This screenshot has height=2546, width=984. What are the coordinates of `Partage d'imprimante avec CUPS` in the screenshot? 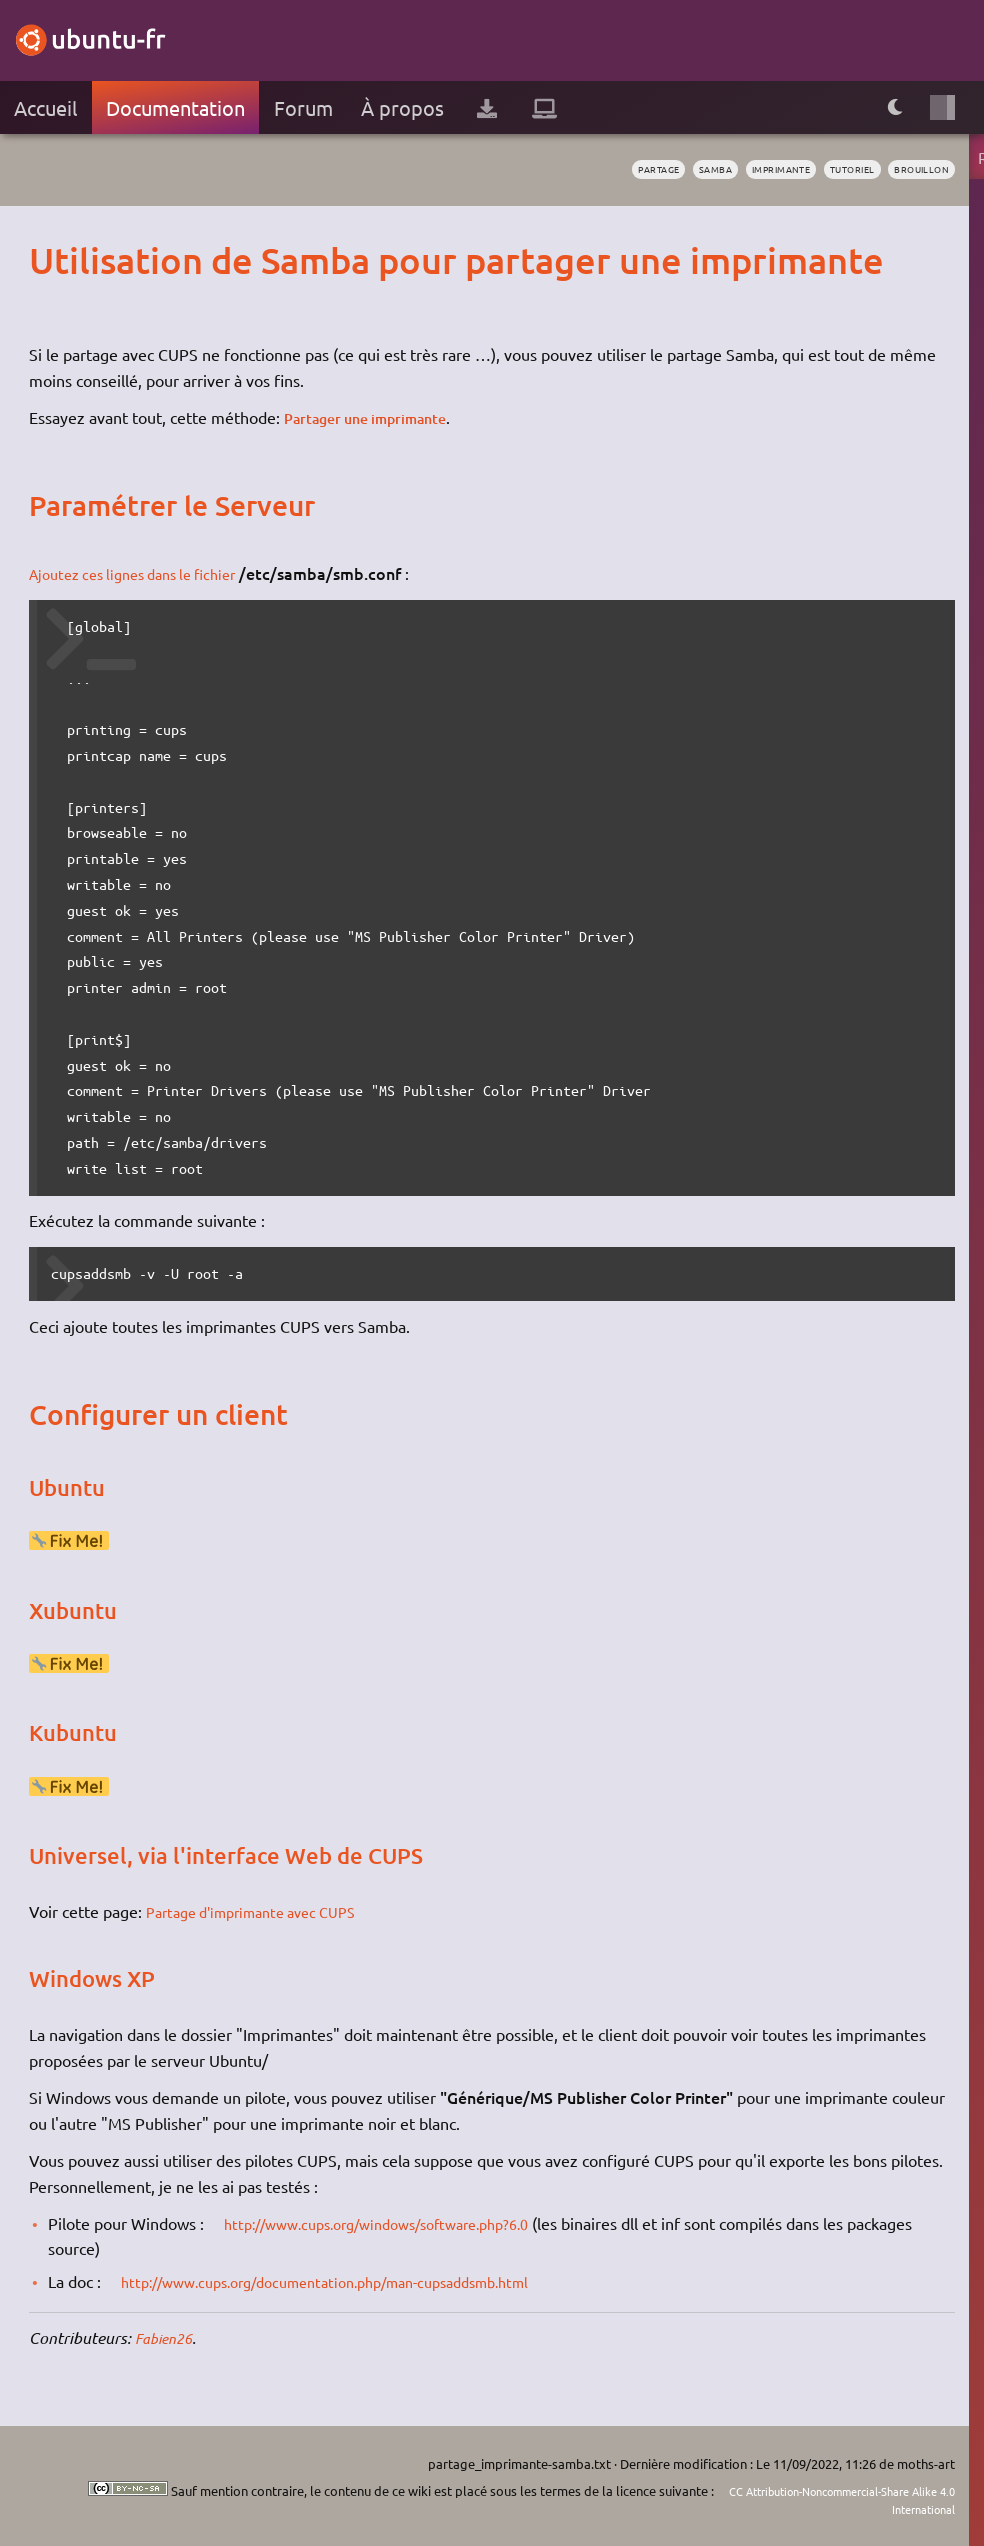 It's located at (264, 1911).